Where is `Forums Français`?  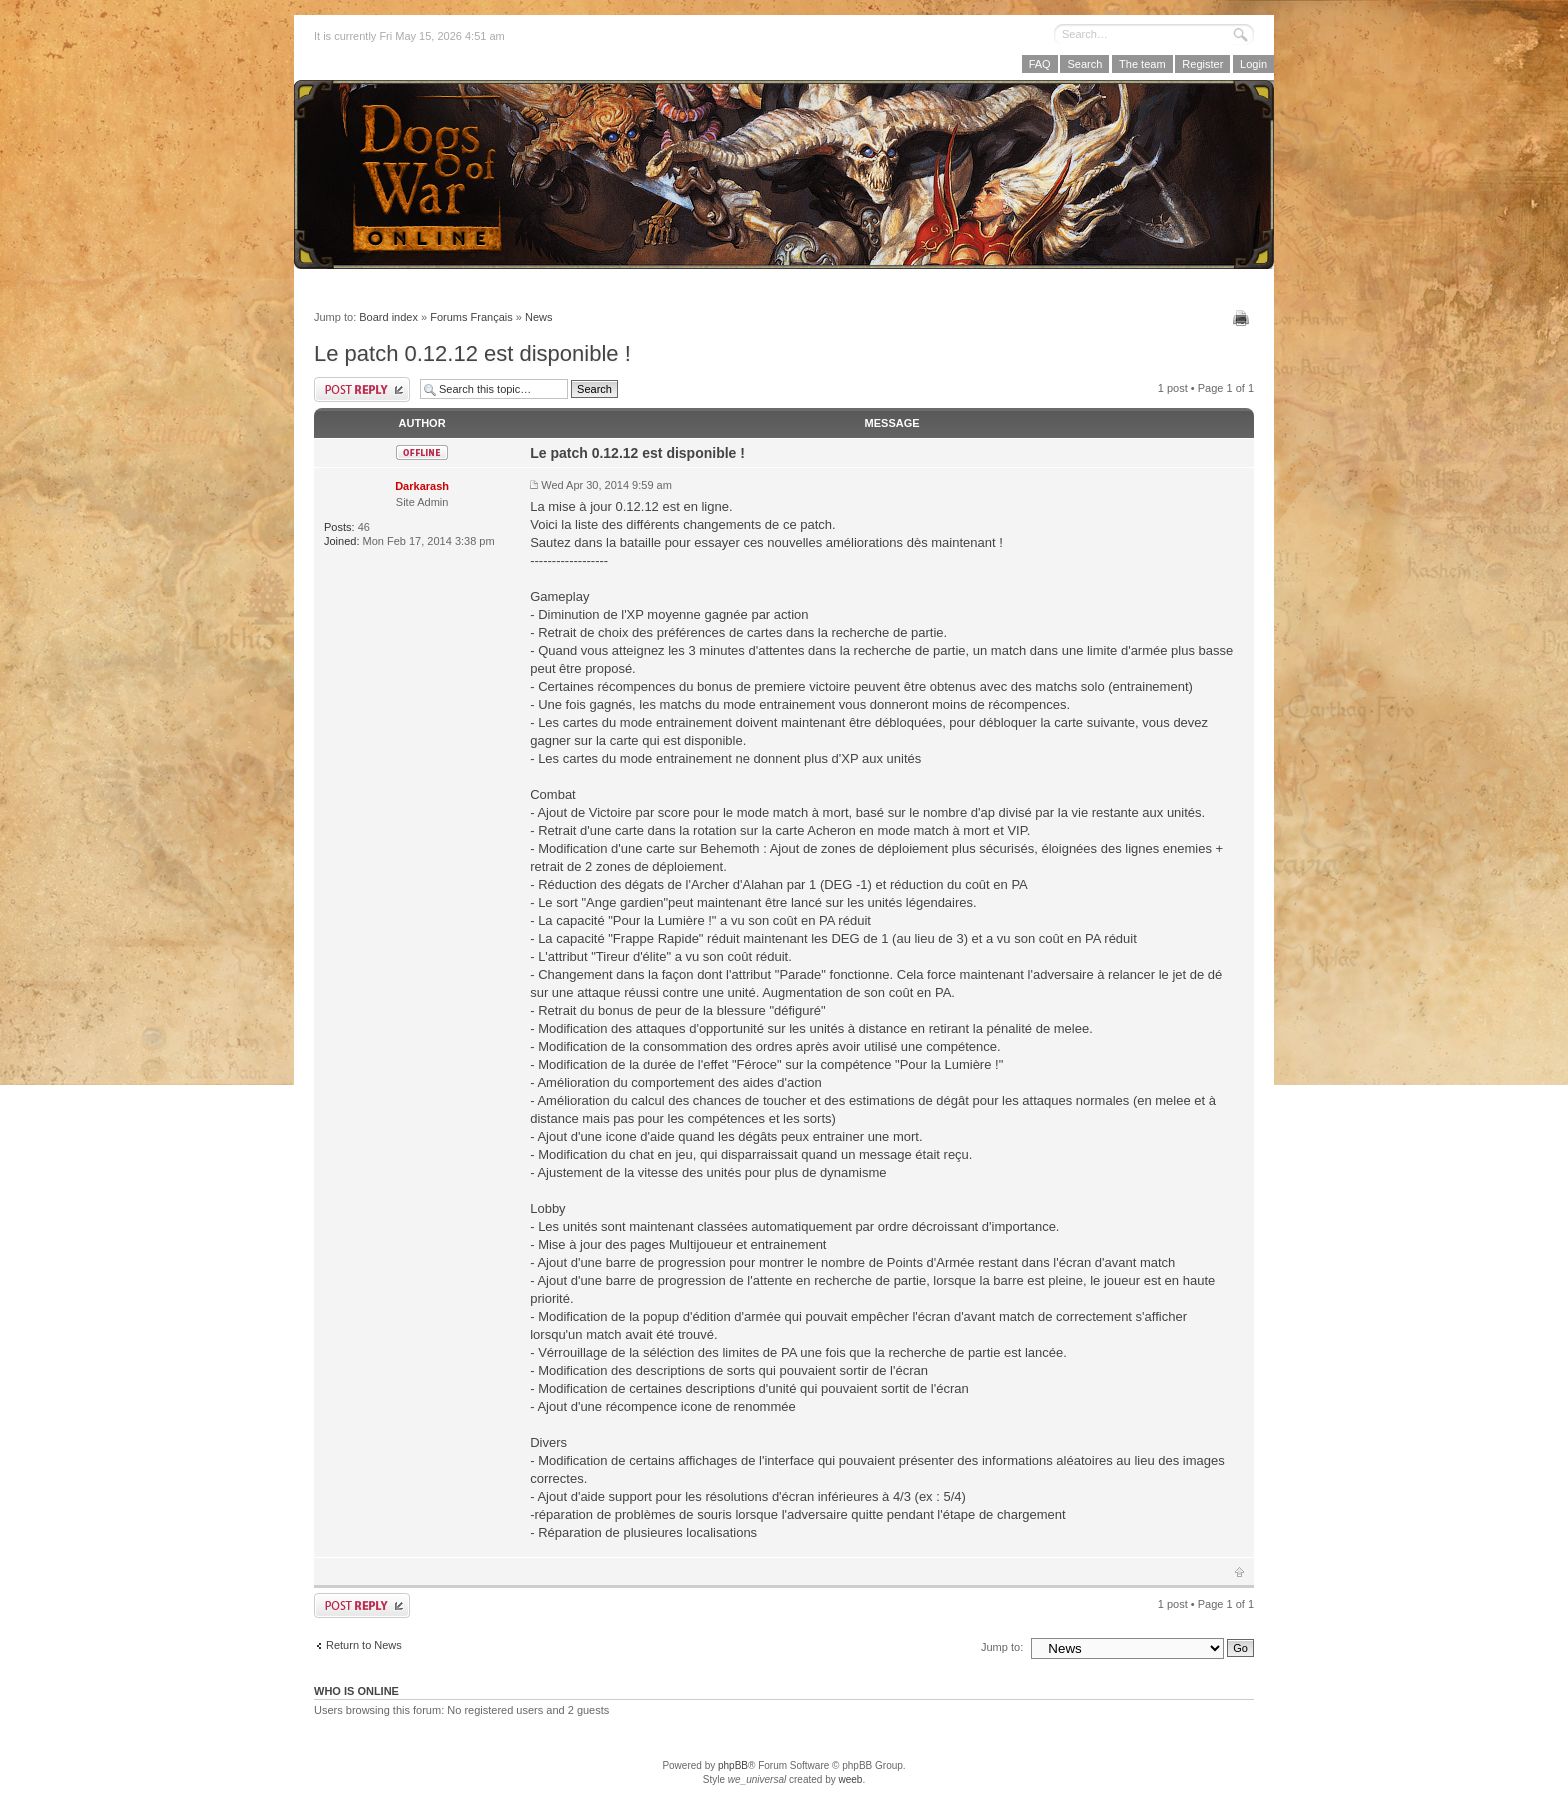
Forums Français is located at coordinates (471, 317).